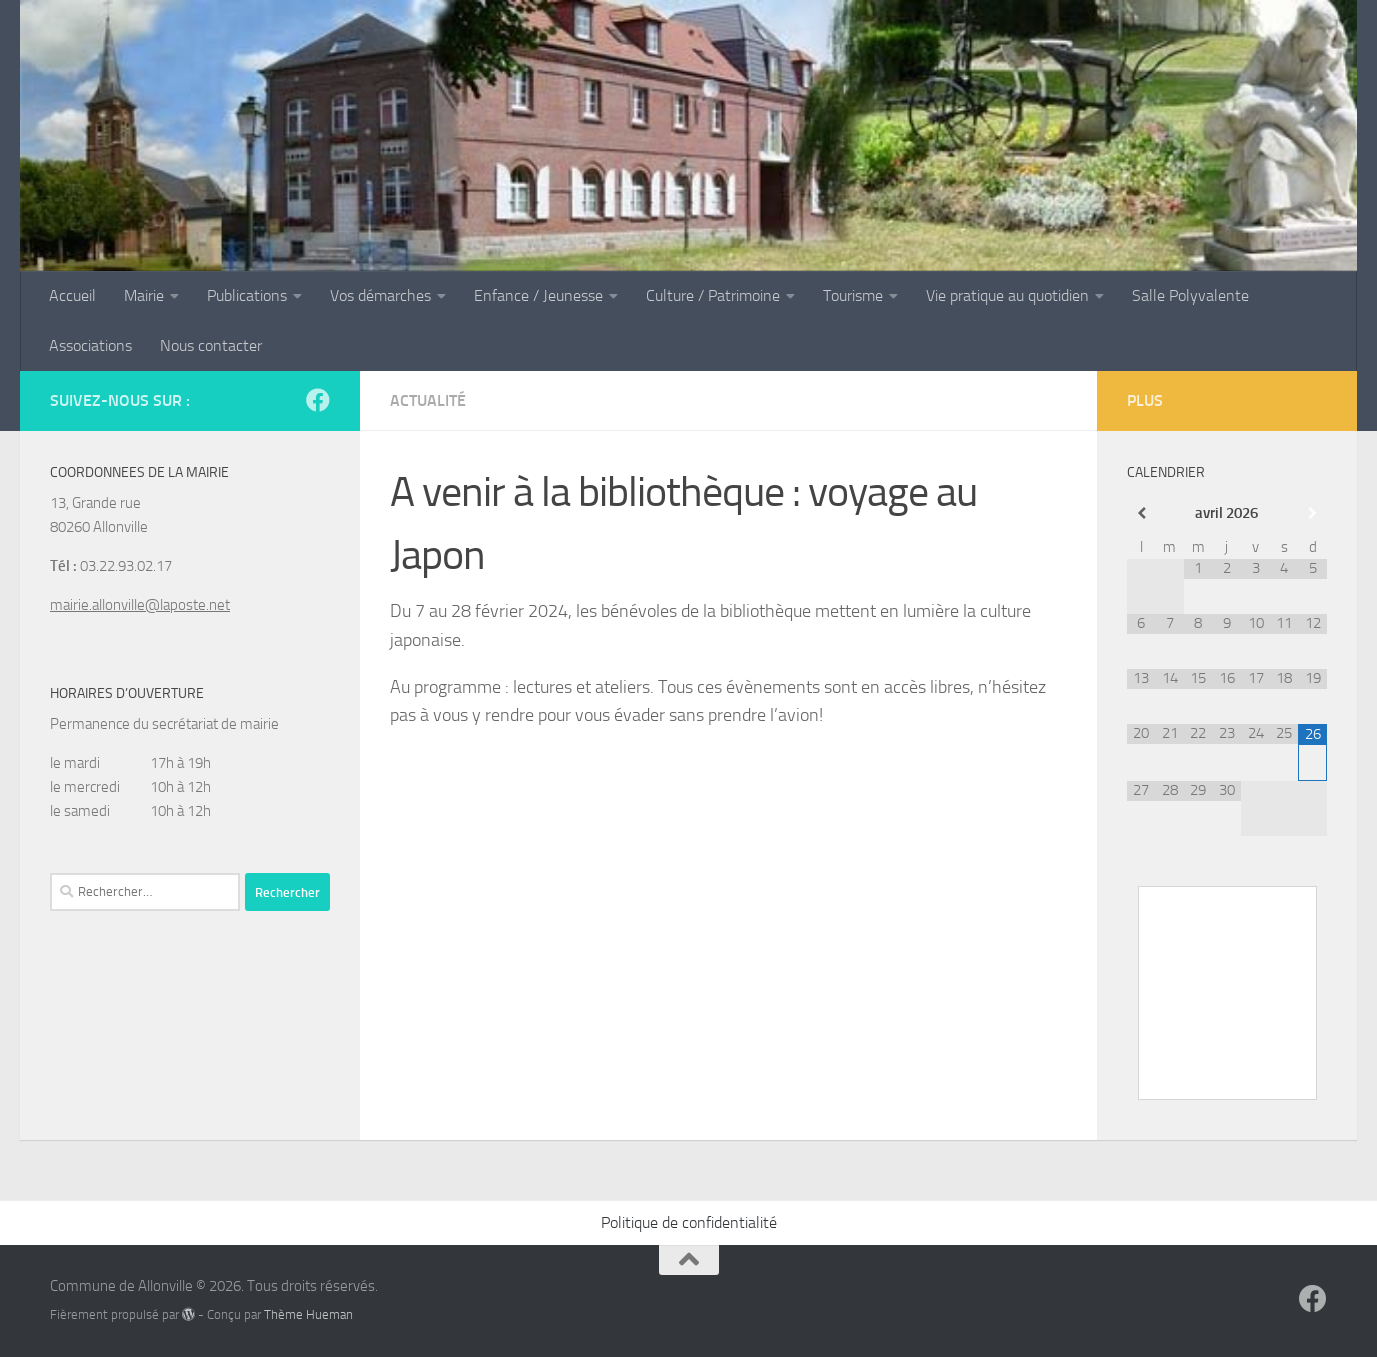 The height and width of the screenshot is (1357, 1377). What do you see at coordinates (72, 295) in the screenshot?
I see `Accueil` at bounding box center [72, 295].